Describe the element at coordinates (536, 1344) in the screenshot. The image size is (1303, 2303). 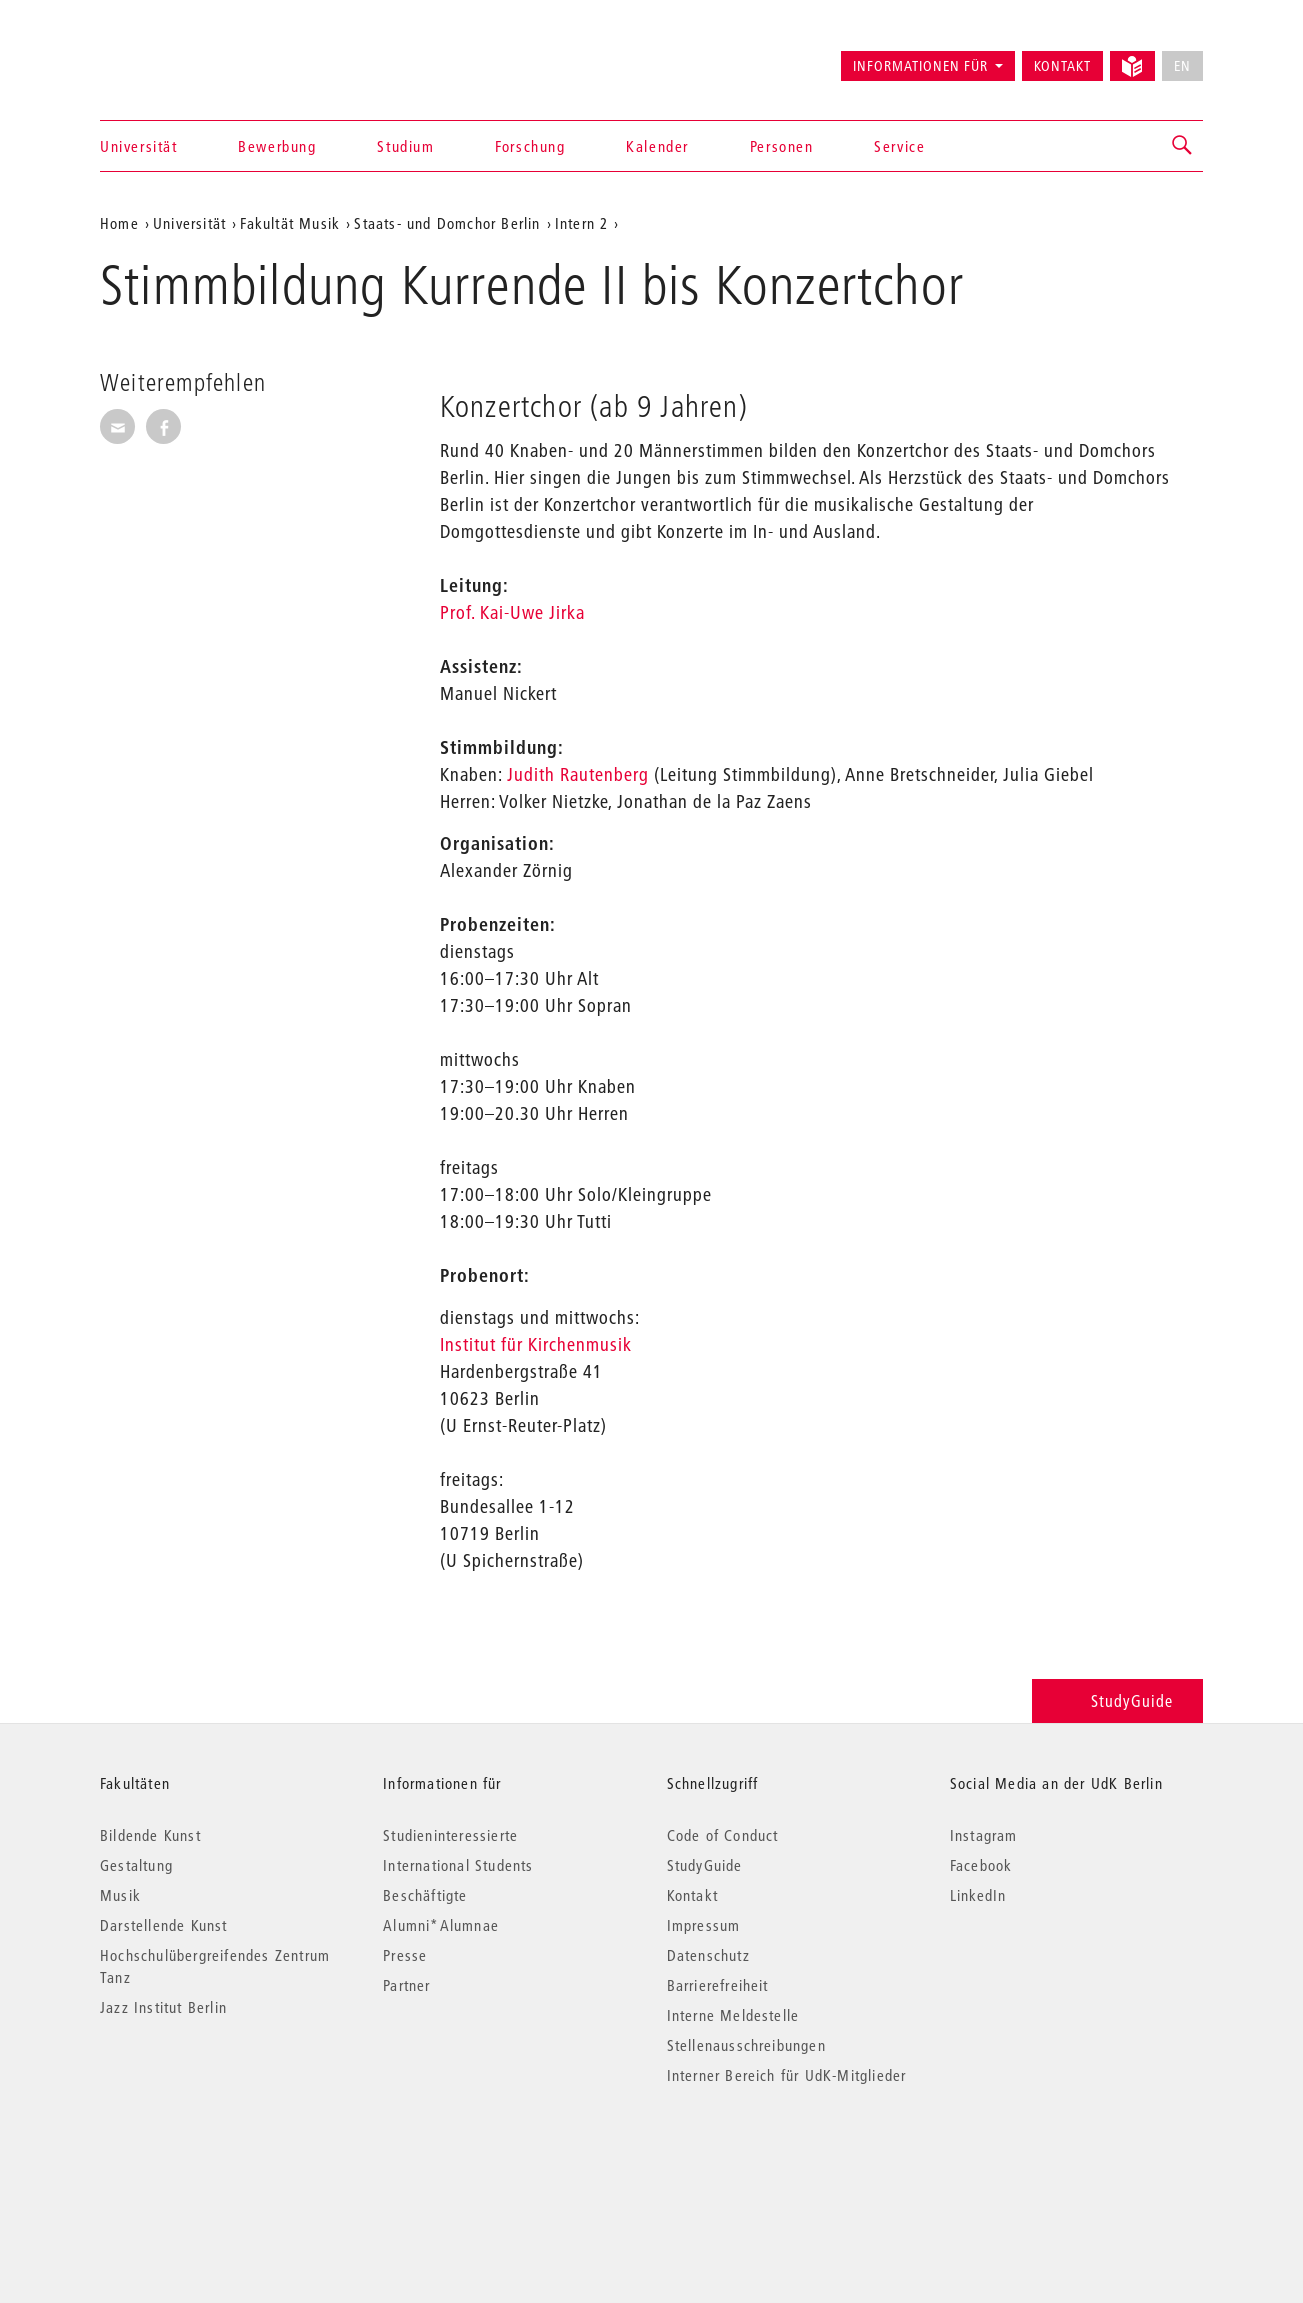
I see `Institut für Kirchenmusik` at that location.